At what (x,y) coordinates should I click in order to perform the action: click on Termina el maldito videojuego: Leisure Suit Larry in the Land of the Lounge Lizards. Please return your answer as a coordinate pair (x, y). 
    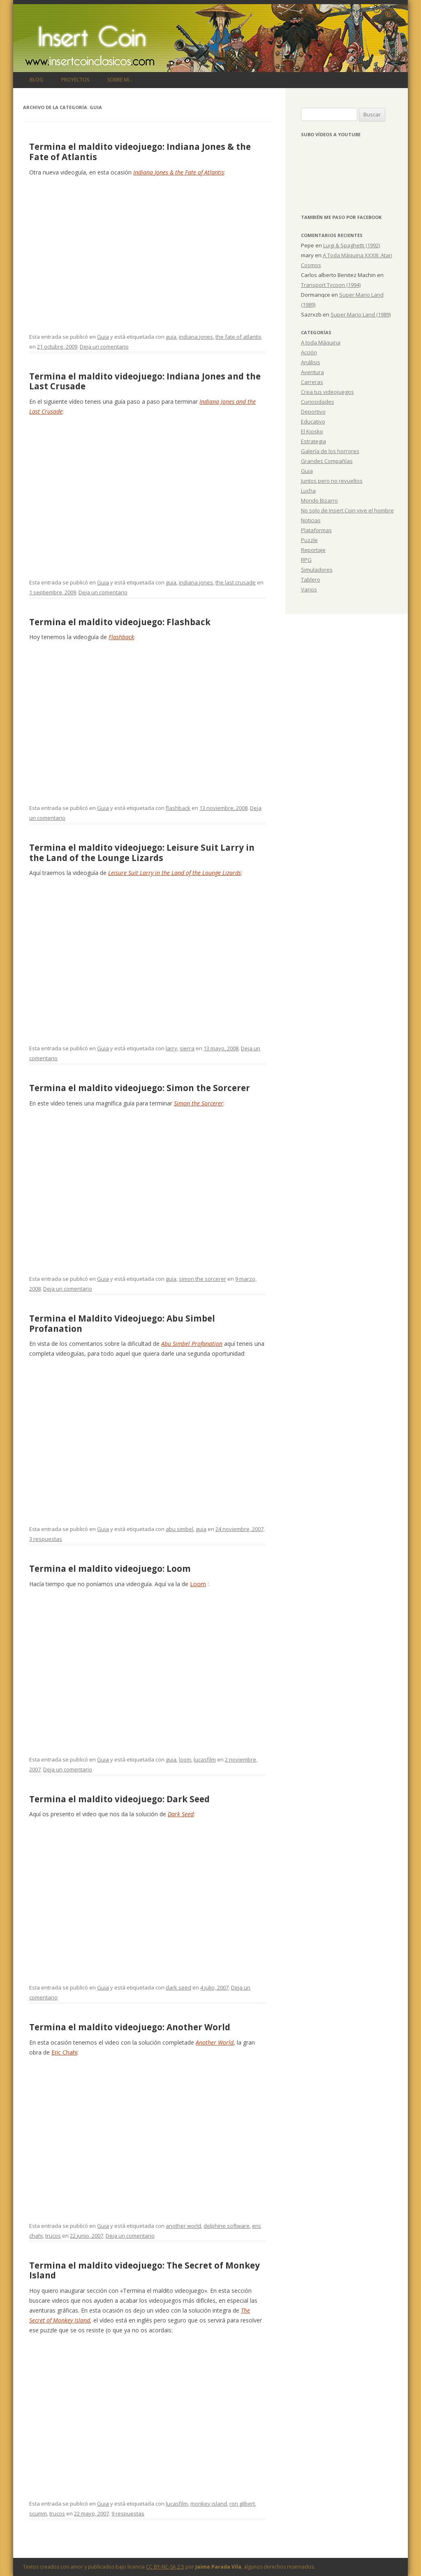
    Looking at the image, I should click on (141, 852).